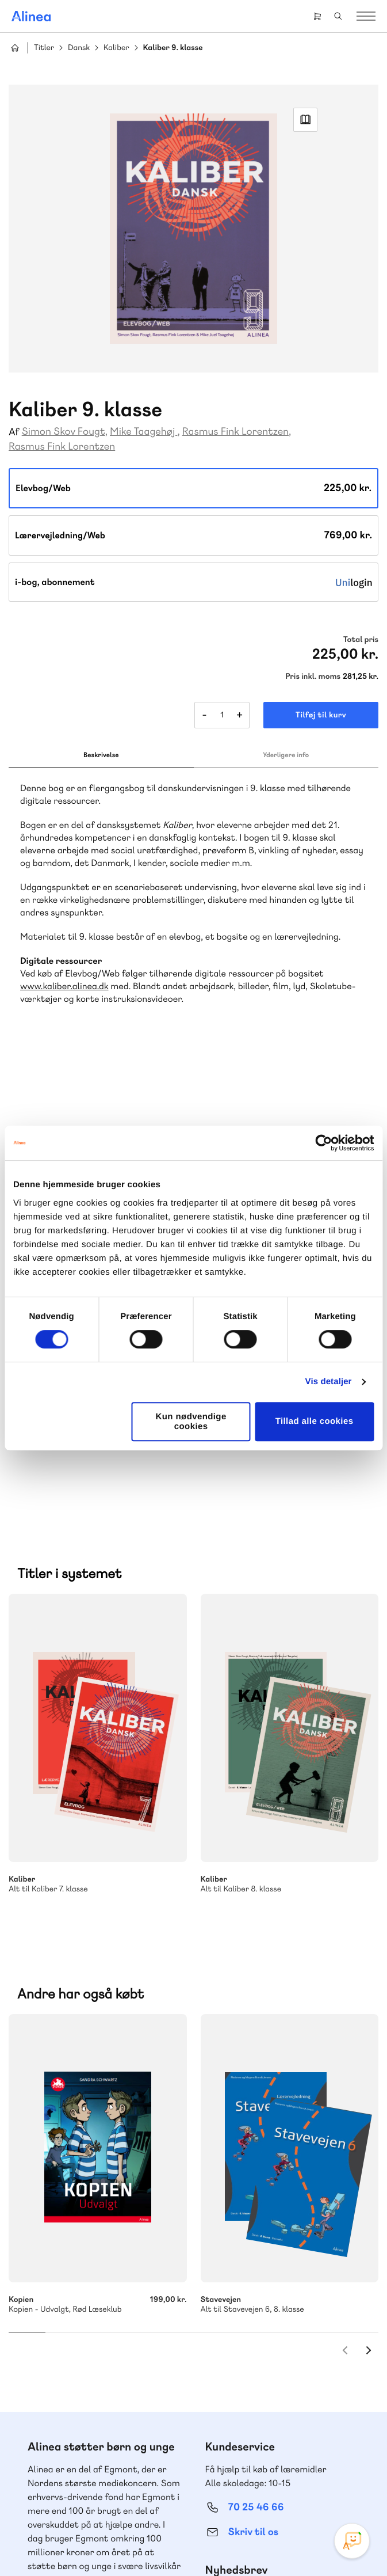 Image resolution: width=387 pixels, height=2576 pixels. What do you see at coordinates (64, 986) in the screenshot?
I see `www.kaliber.alinea.dk` at bounding box center [64, 986].